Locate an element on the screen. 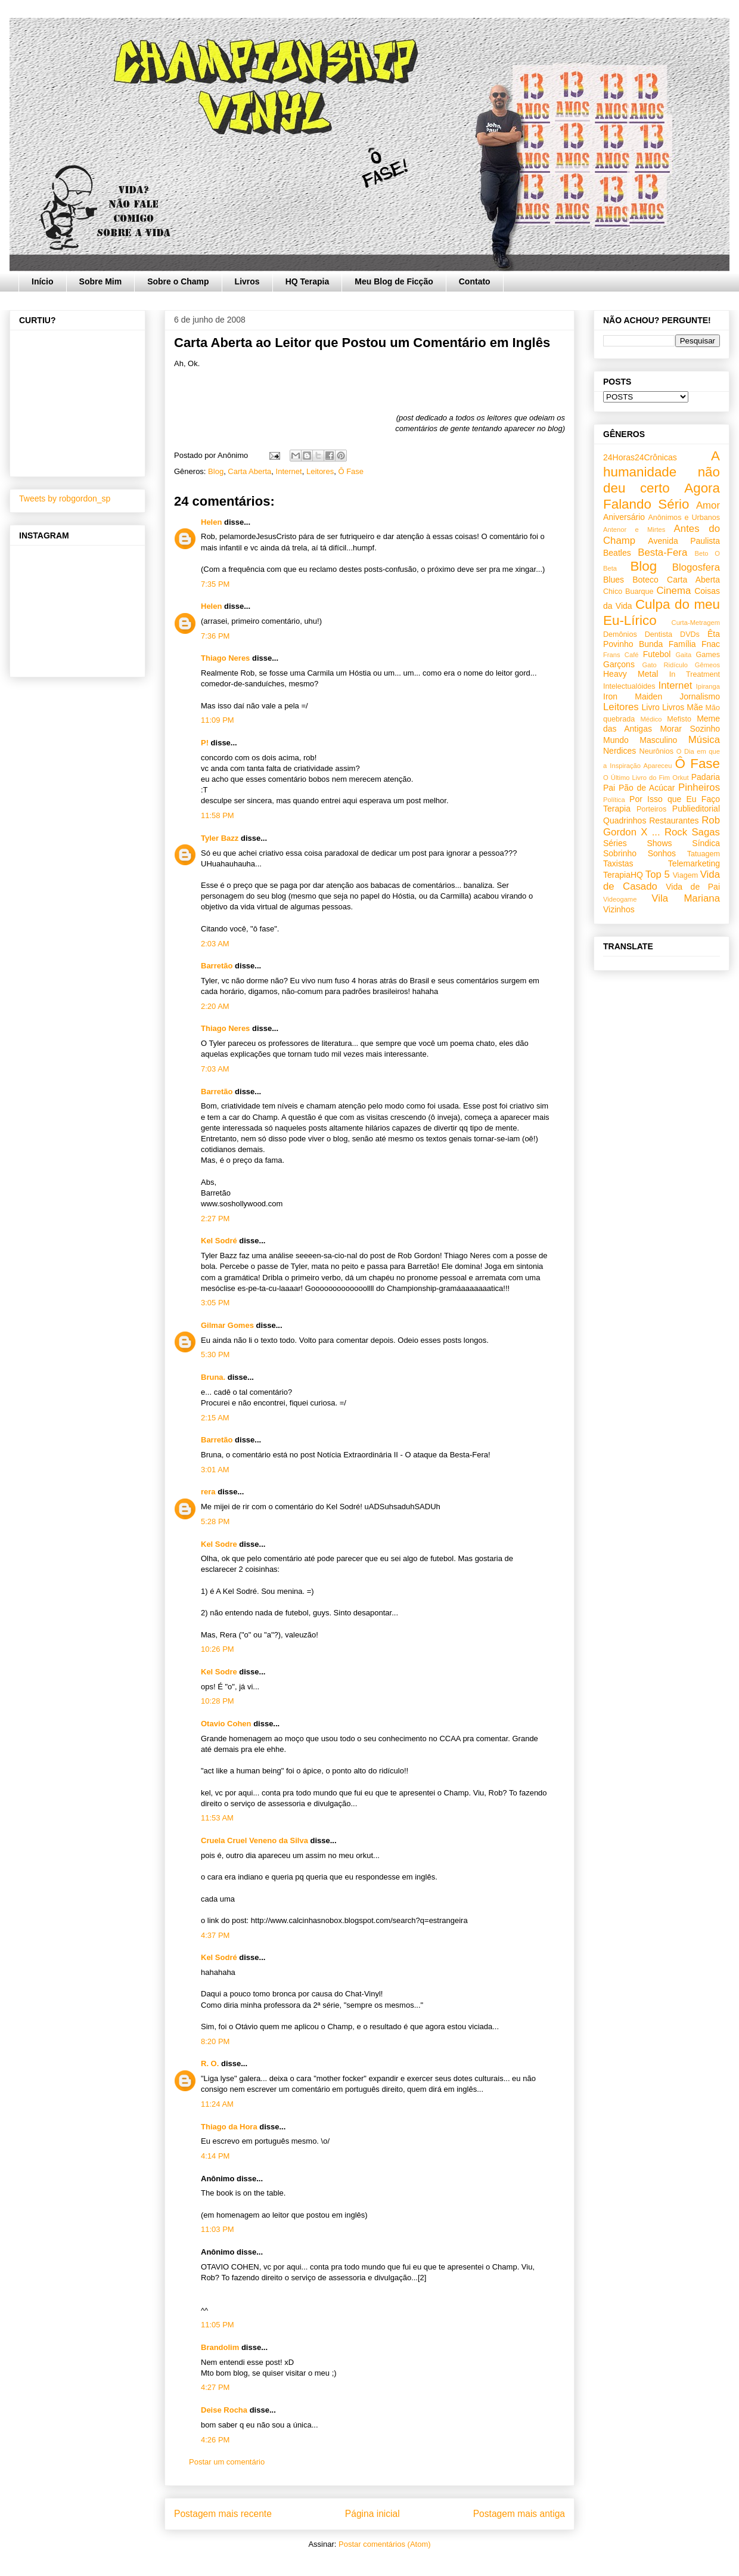 The width and height of the screenshot is (739, 2576). Tyler Bazz is located at coordinates (219, 838).